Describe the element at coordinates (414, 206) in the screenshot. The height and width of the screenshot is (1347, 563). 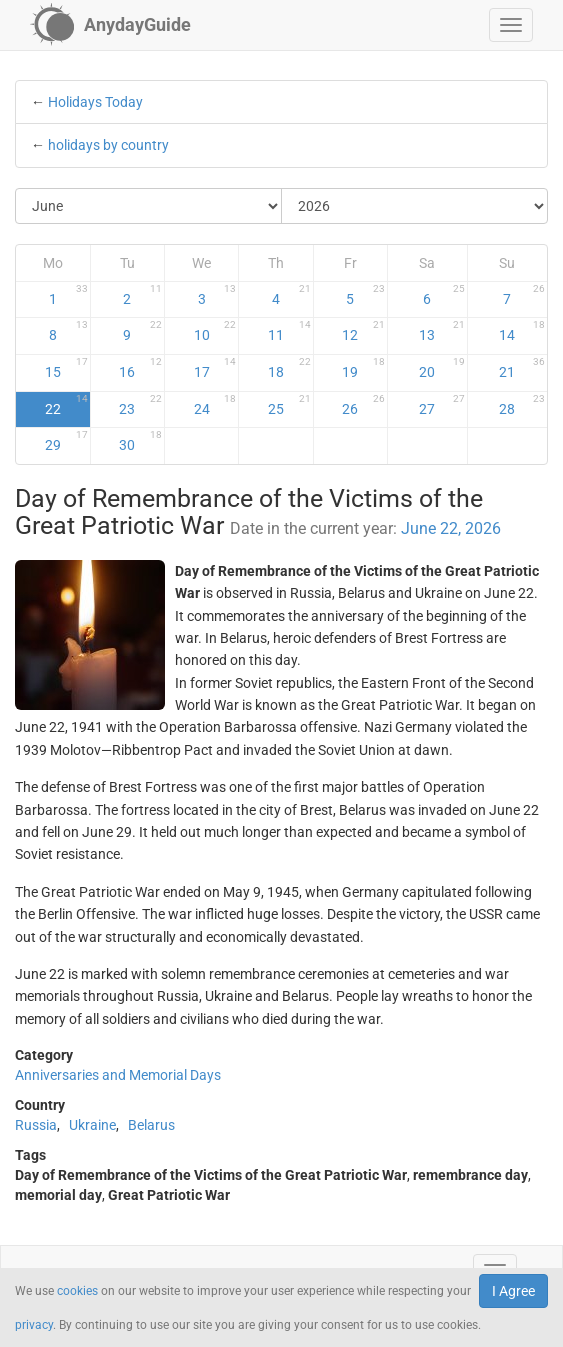
I see `[Select Year]` at that location.